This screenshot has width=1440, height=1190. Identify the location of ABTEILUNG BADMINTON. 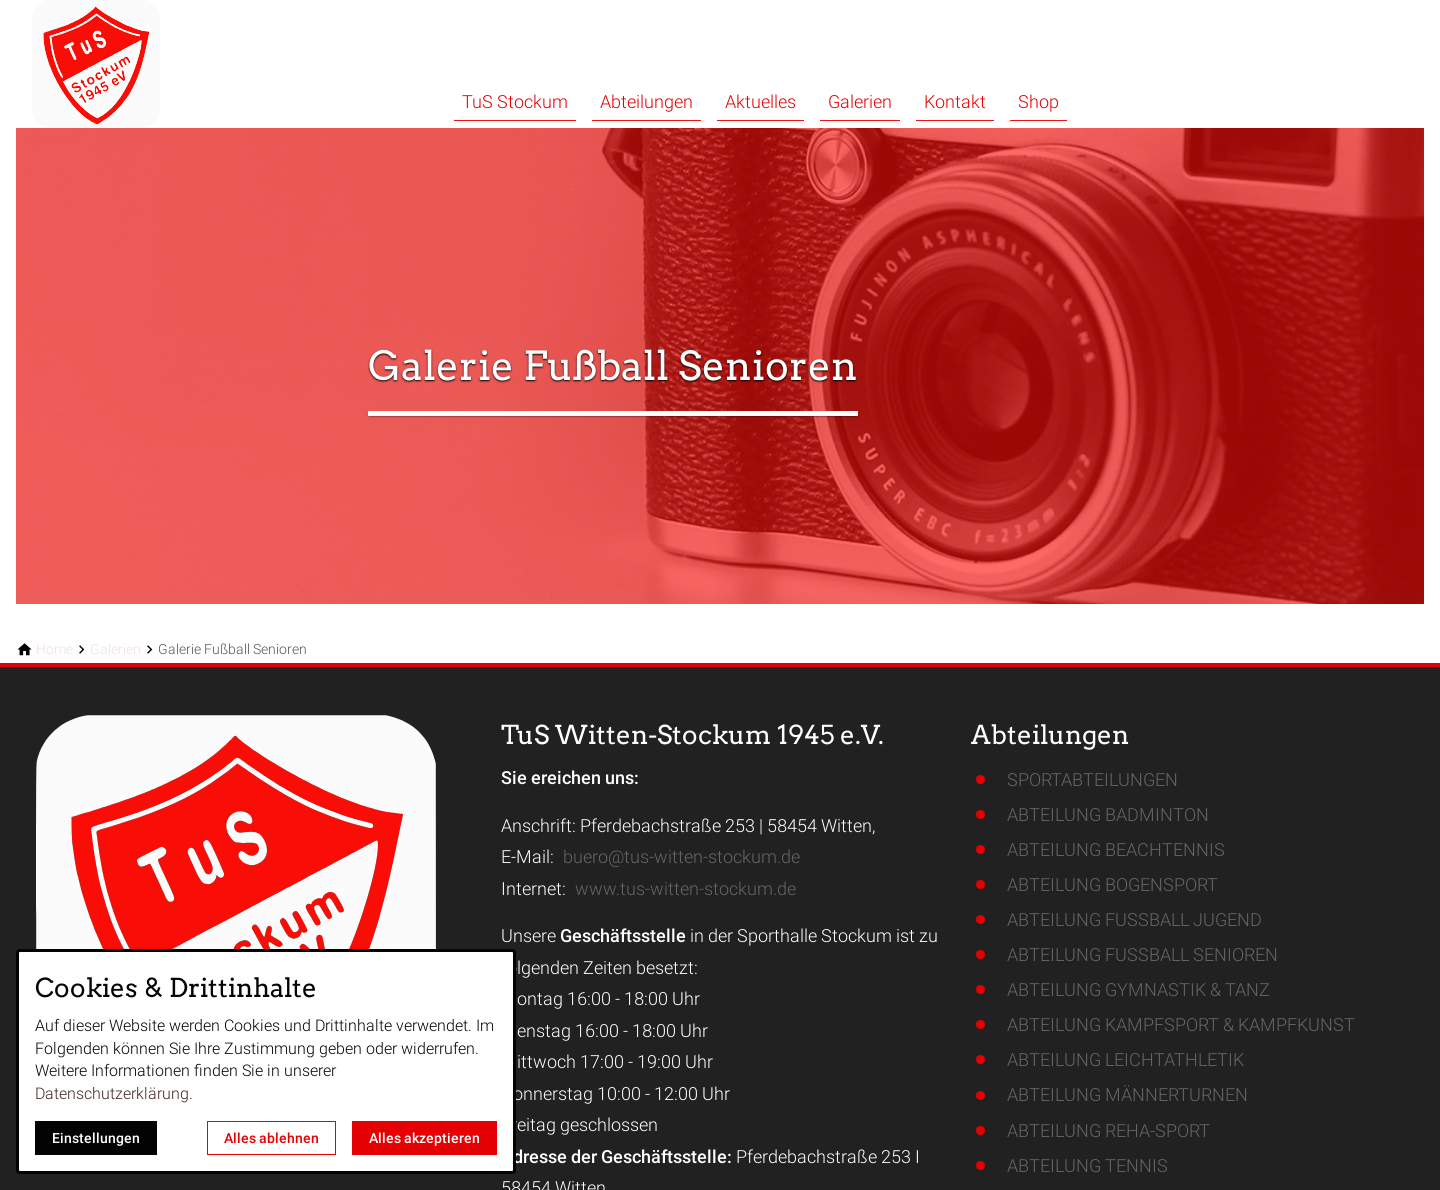
(1108, 814).